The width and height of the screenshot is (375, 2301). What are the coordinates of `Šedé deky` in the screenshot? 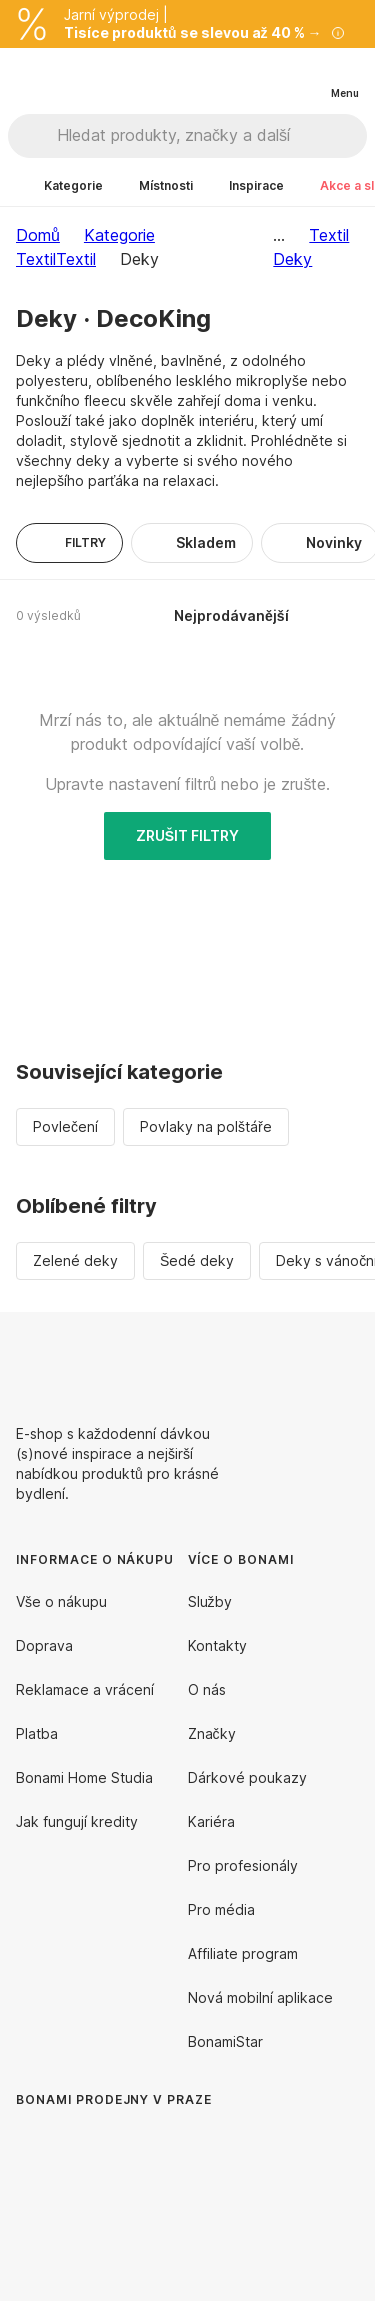 It's located at (197, 1260).